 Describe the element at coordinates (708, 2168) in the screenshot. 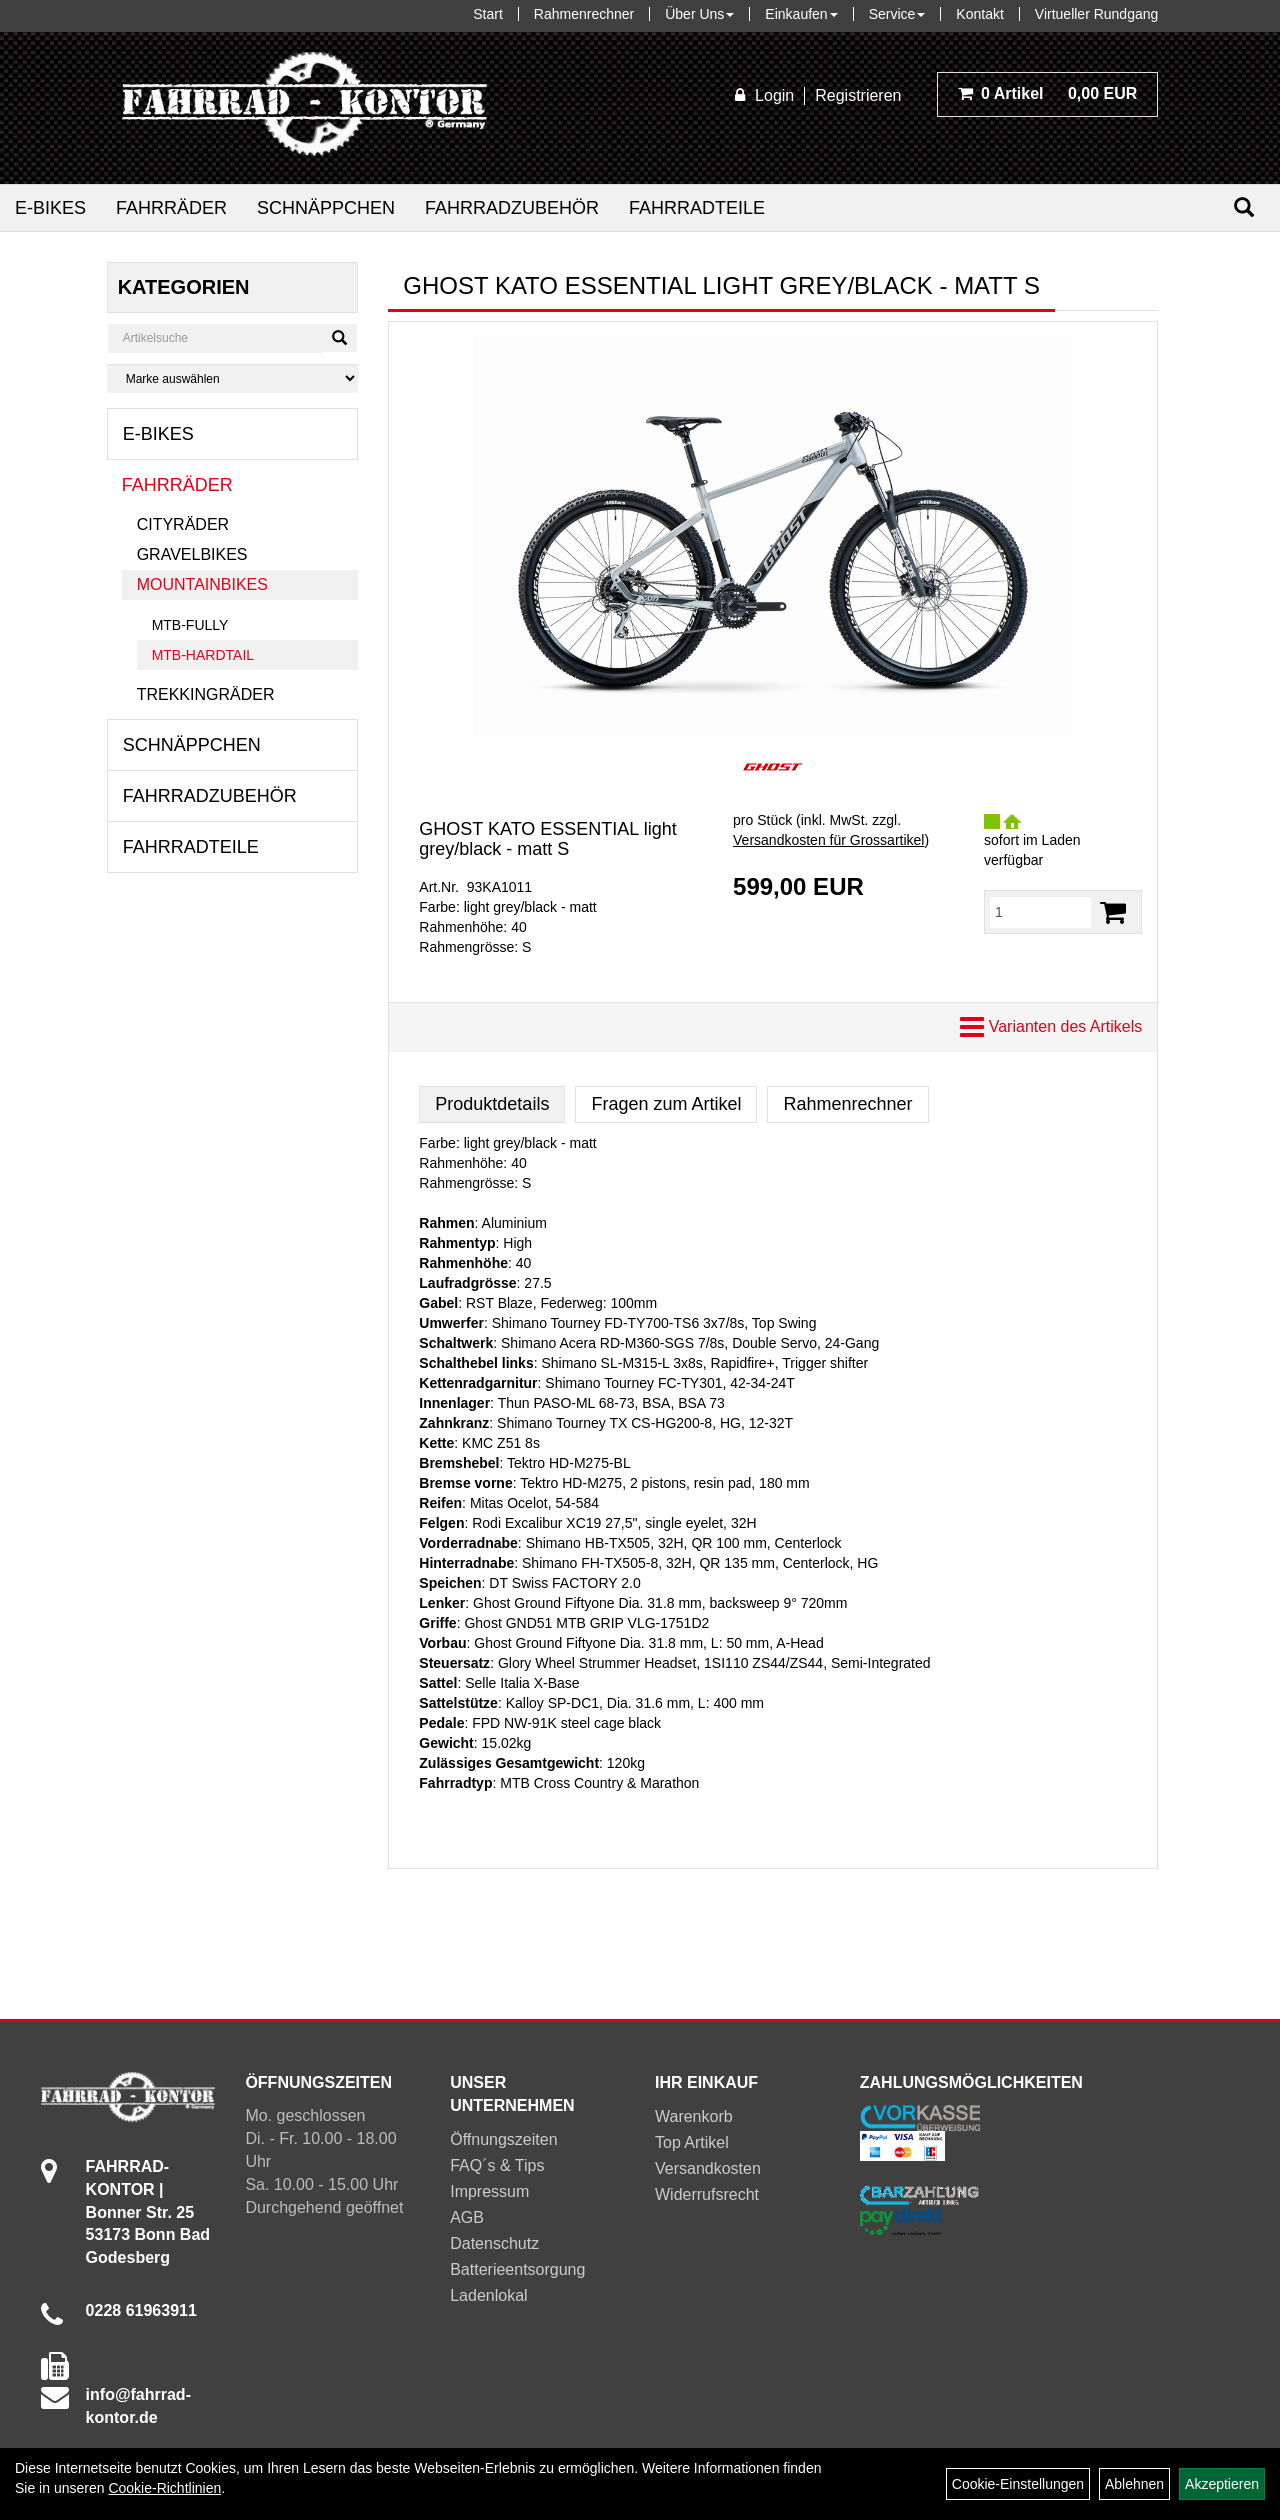

I see `Versandkosten` at that location.